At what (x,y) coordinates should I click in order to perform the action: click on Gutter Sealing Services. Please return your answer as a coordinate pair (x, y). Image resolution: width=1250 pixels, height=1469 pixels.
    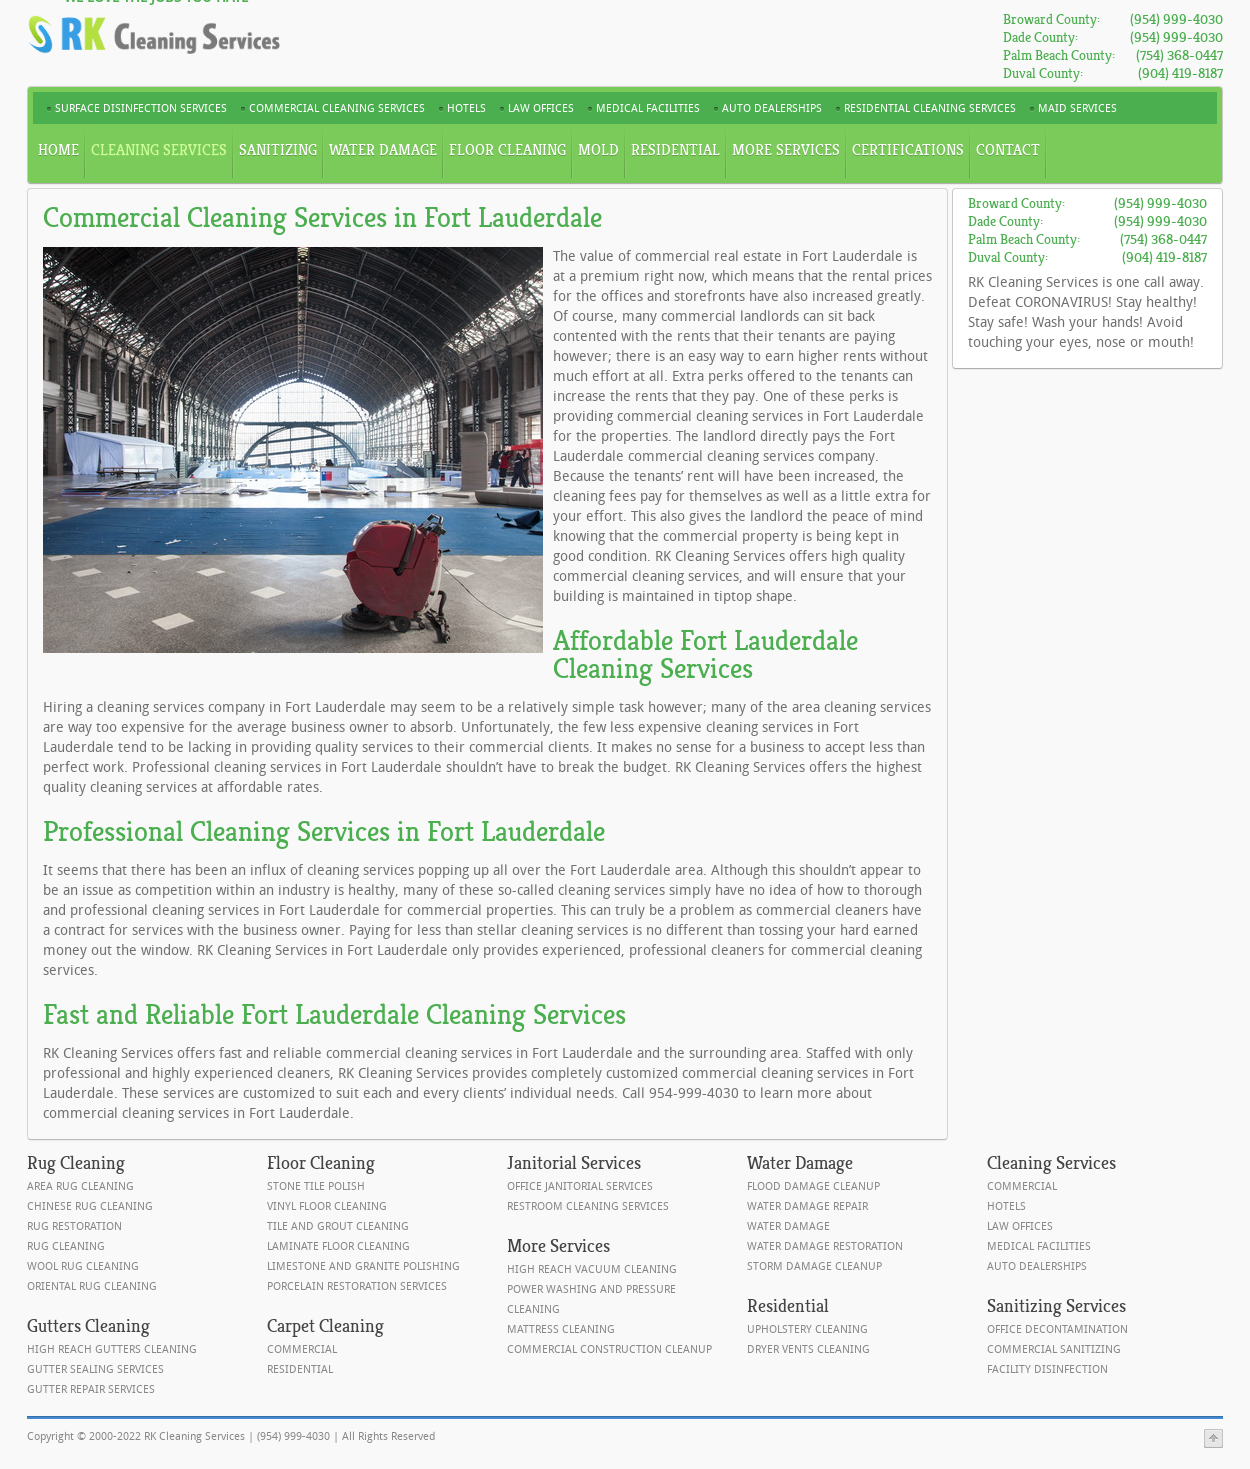
    Looking at the image, I should click on (95, 1369).